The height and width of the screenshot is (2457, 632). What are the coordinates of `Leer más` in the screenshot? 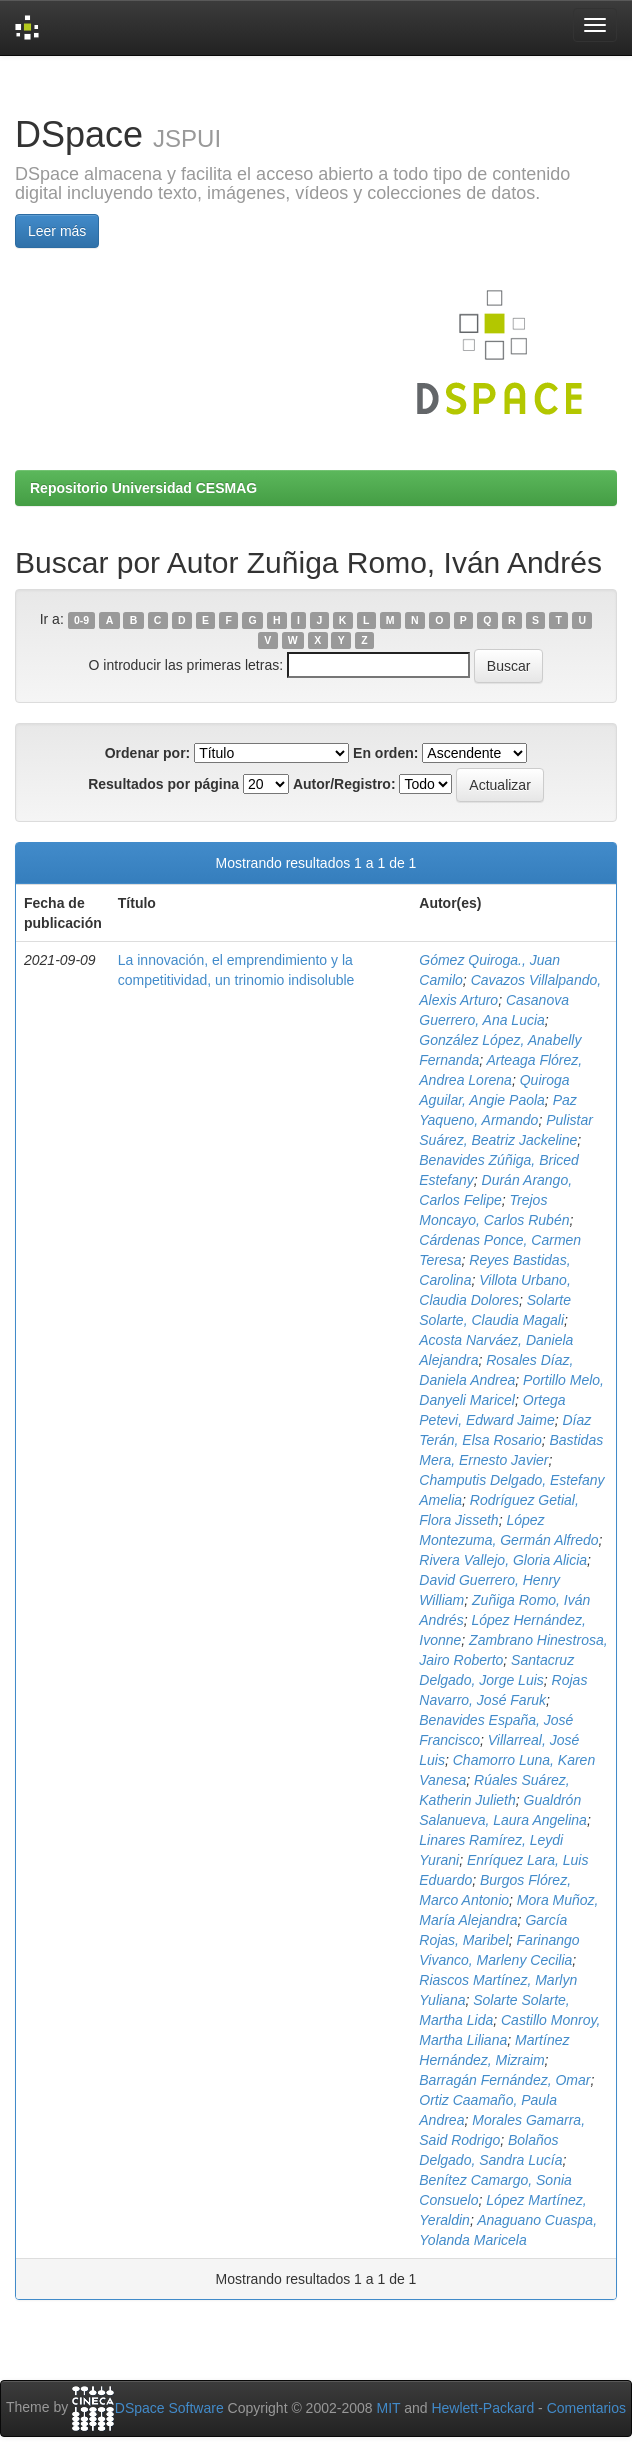 It's located at (57, 231).